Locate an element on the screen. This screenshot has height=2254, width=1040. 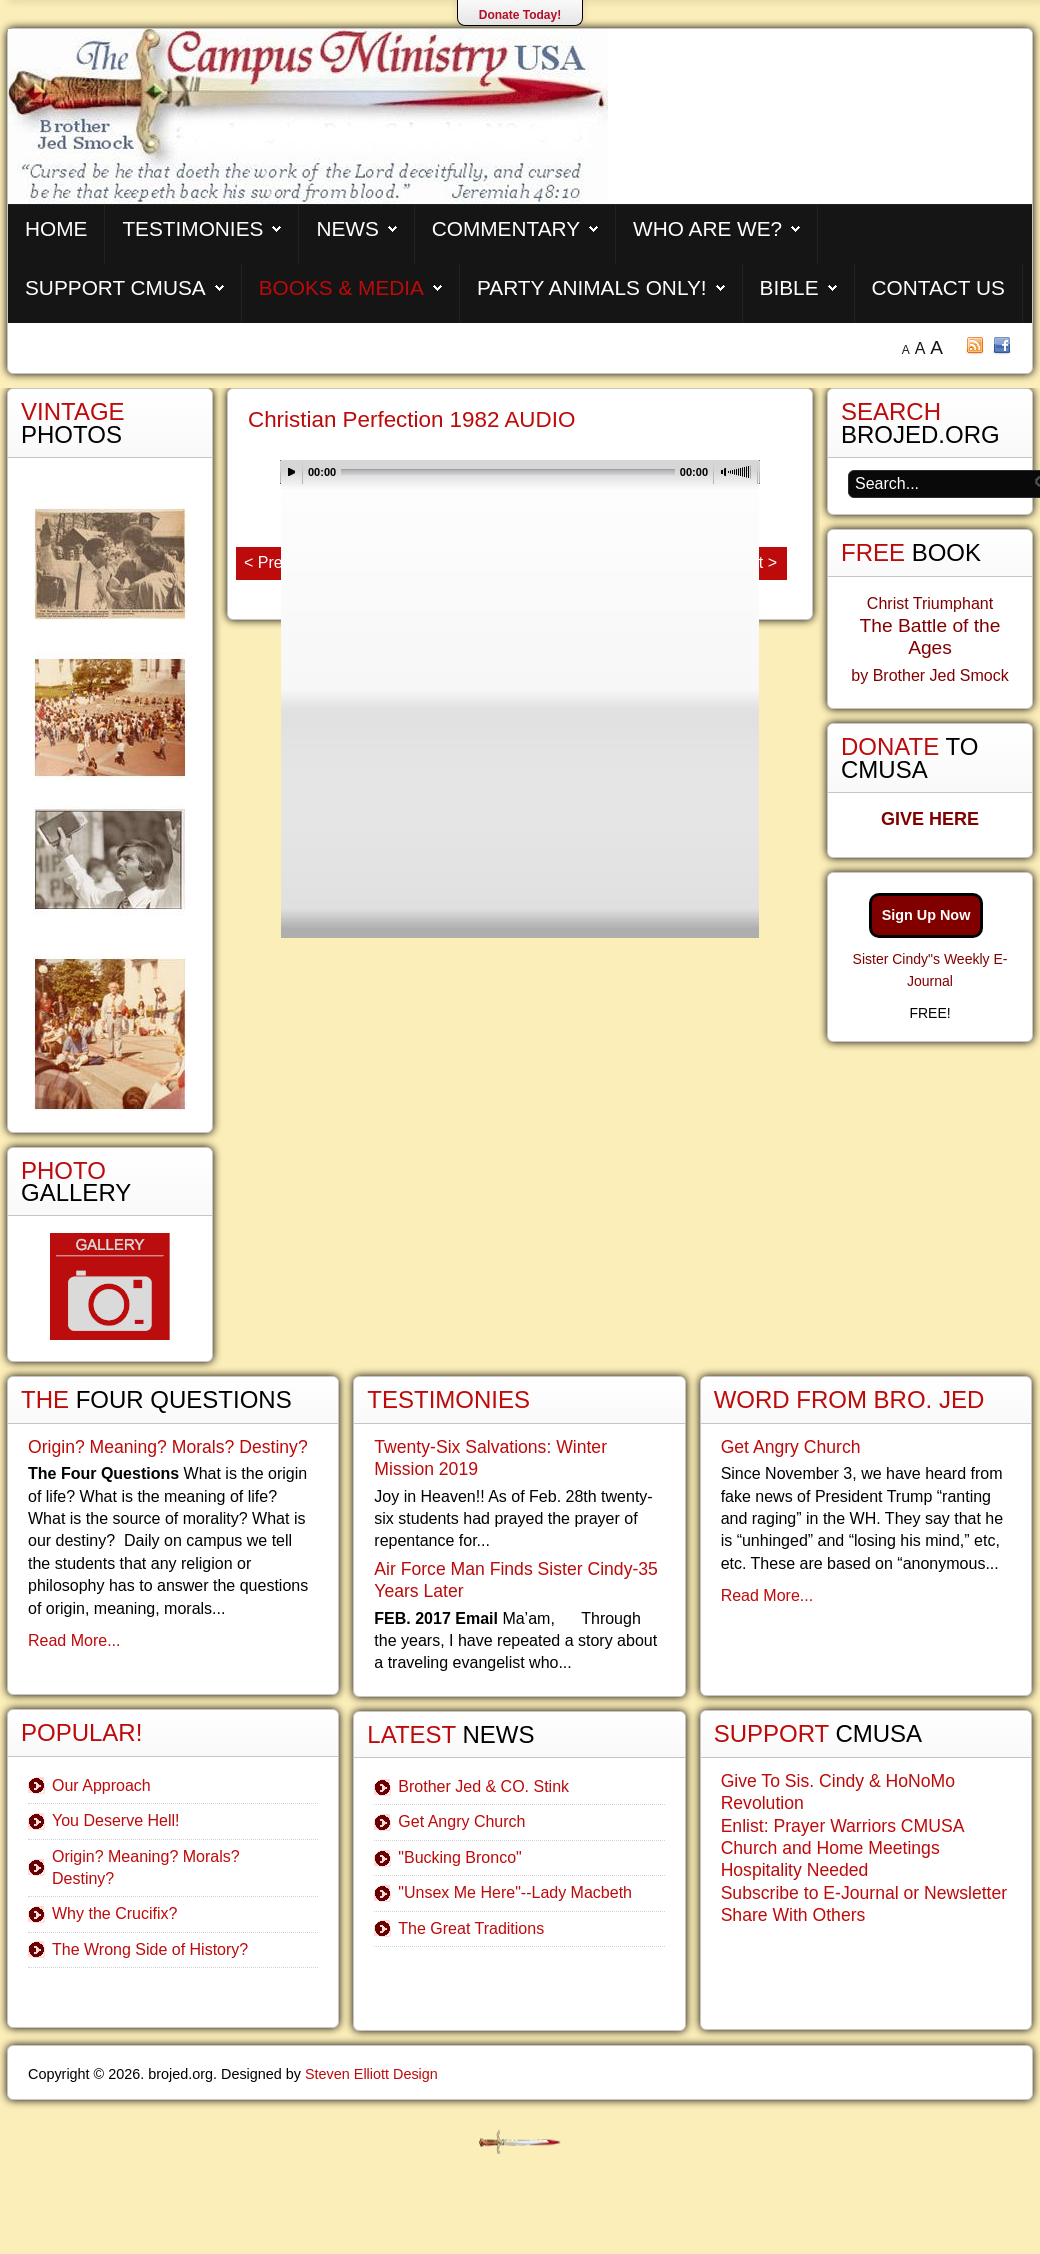
< Prev is located at coordinates (267, 562).